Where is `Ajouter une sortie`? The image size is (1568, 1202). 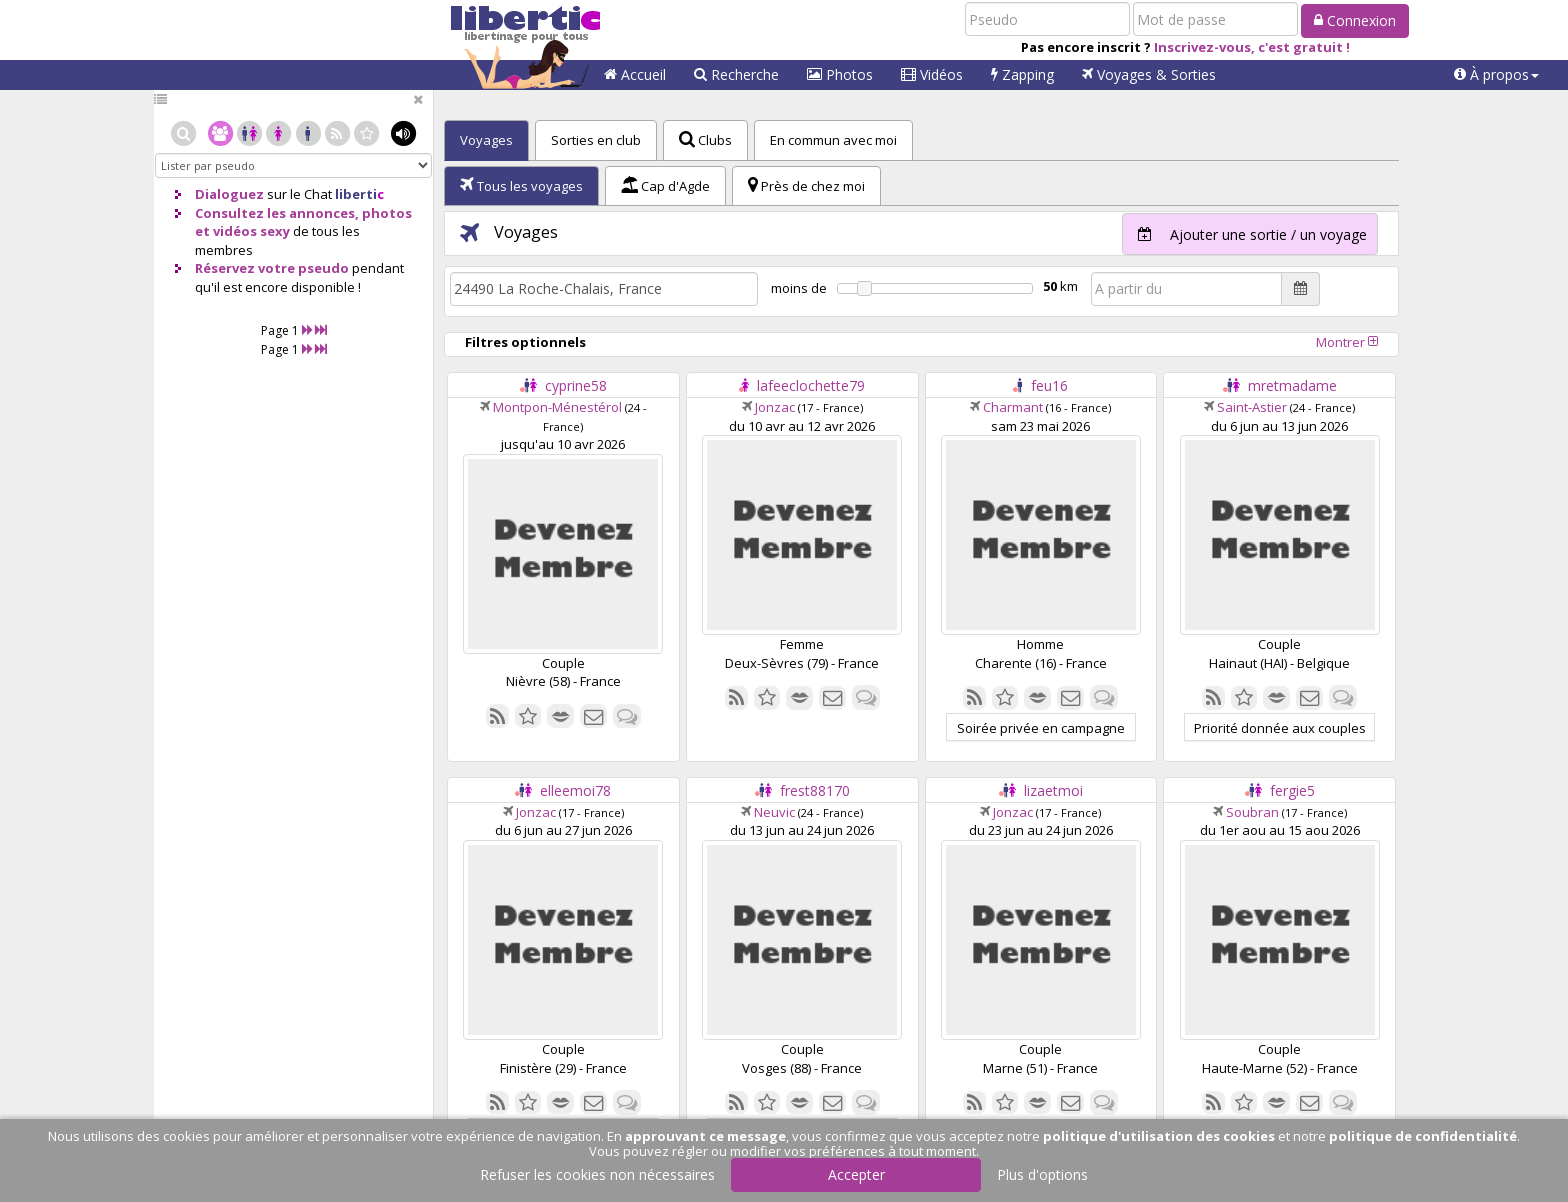
Ajouter une sortie is located at coordinates (1245, 234).